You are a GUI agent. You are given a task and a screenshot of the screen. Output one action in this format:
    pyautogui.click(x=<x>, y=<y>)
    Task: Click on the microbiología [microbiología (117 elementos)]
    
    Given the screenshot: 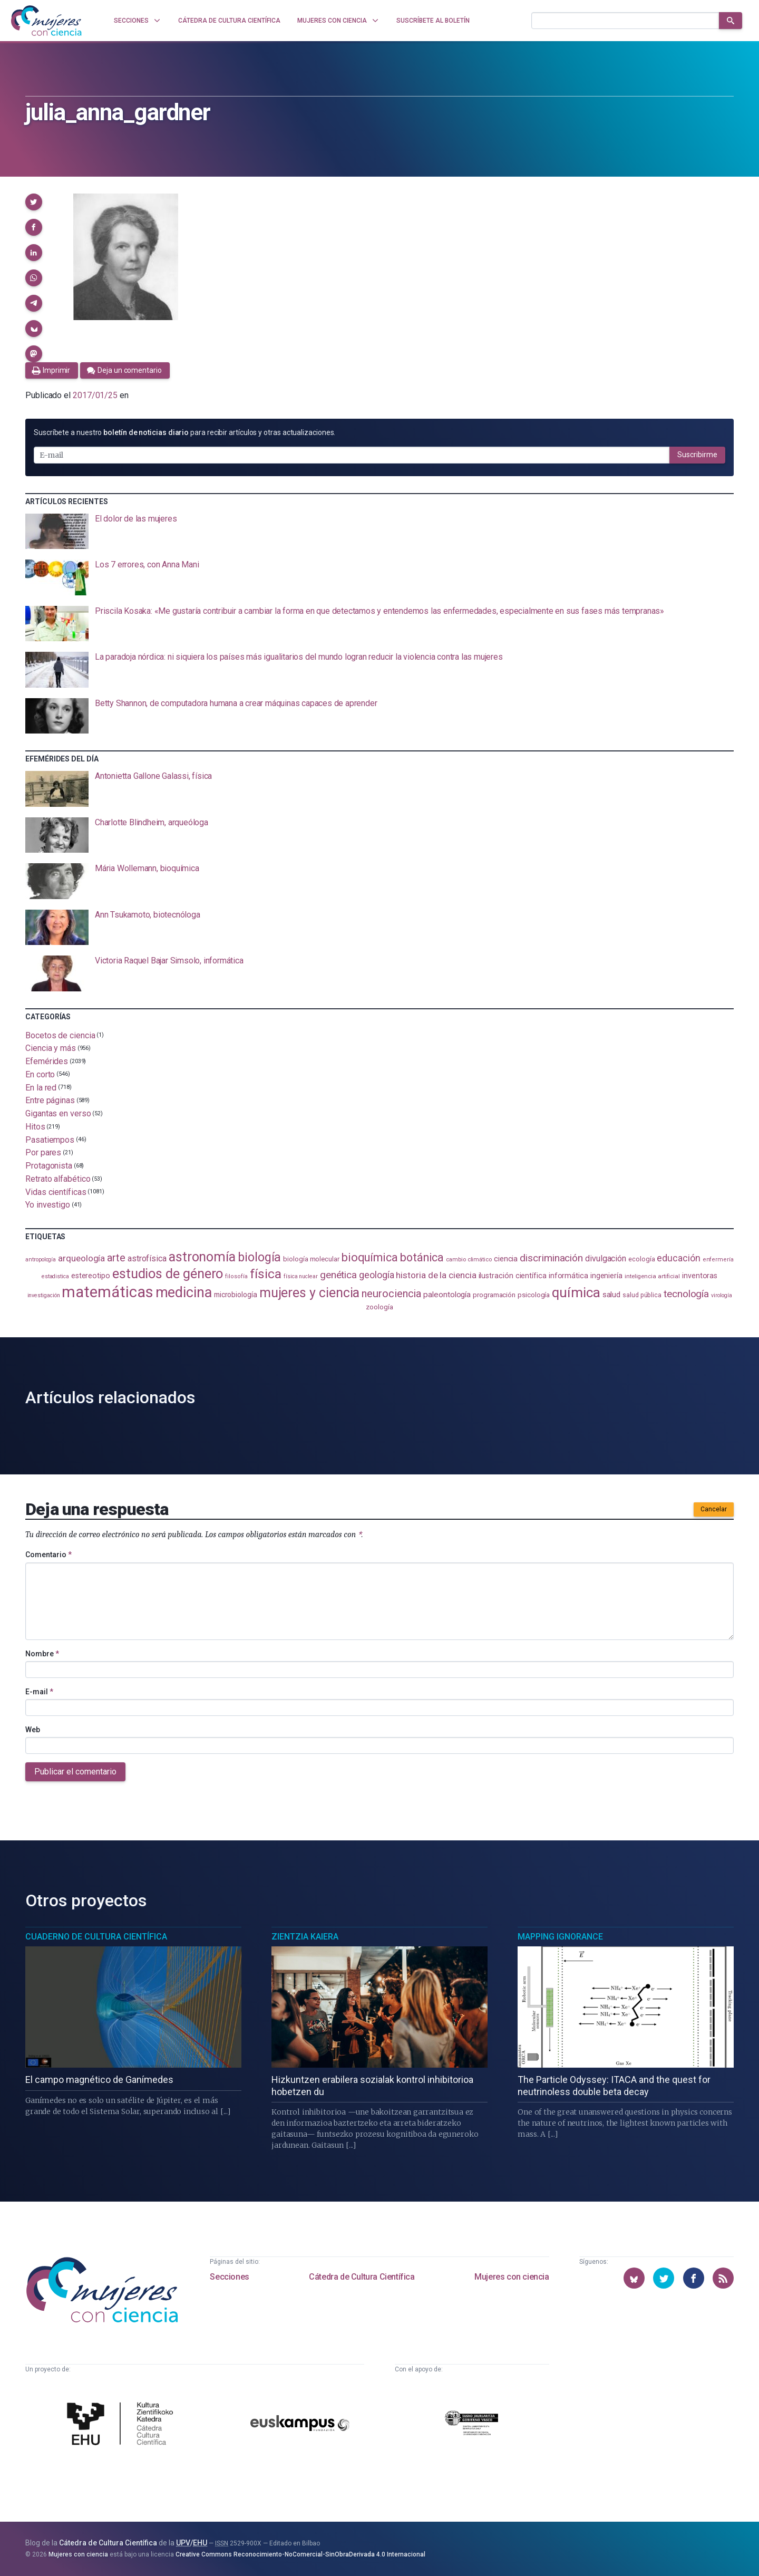 What is the action you would take?
    pyautogui.click(x=235, y=1294)
    